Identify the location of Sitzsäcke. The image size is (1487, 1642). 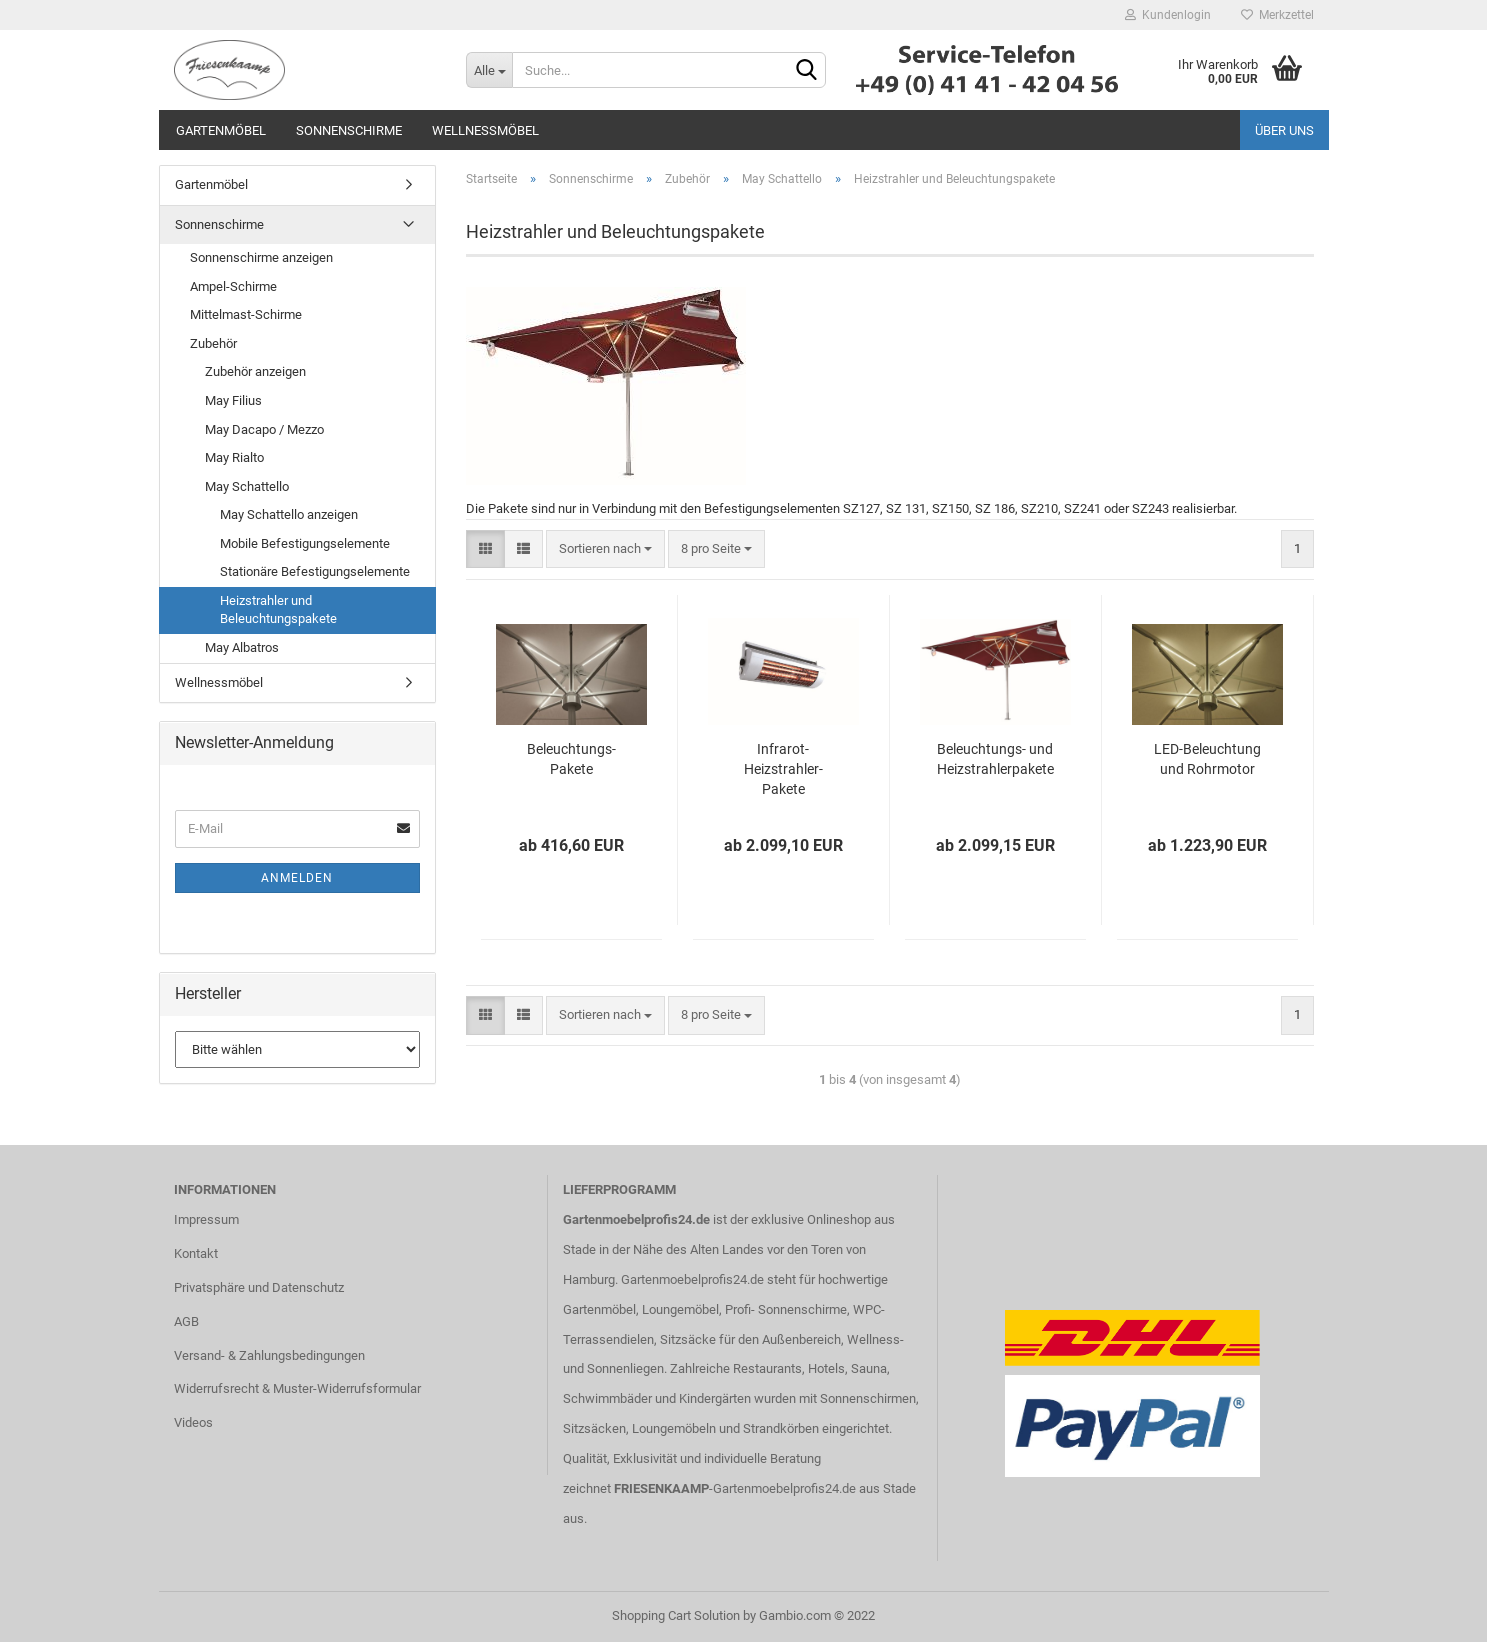
(688, 1339).